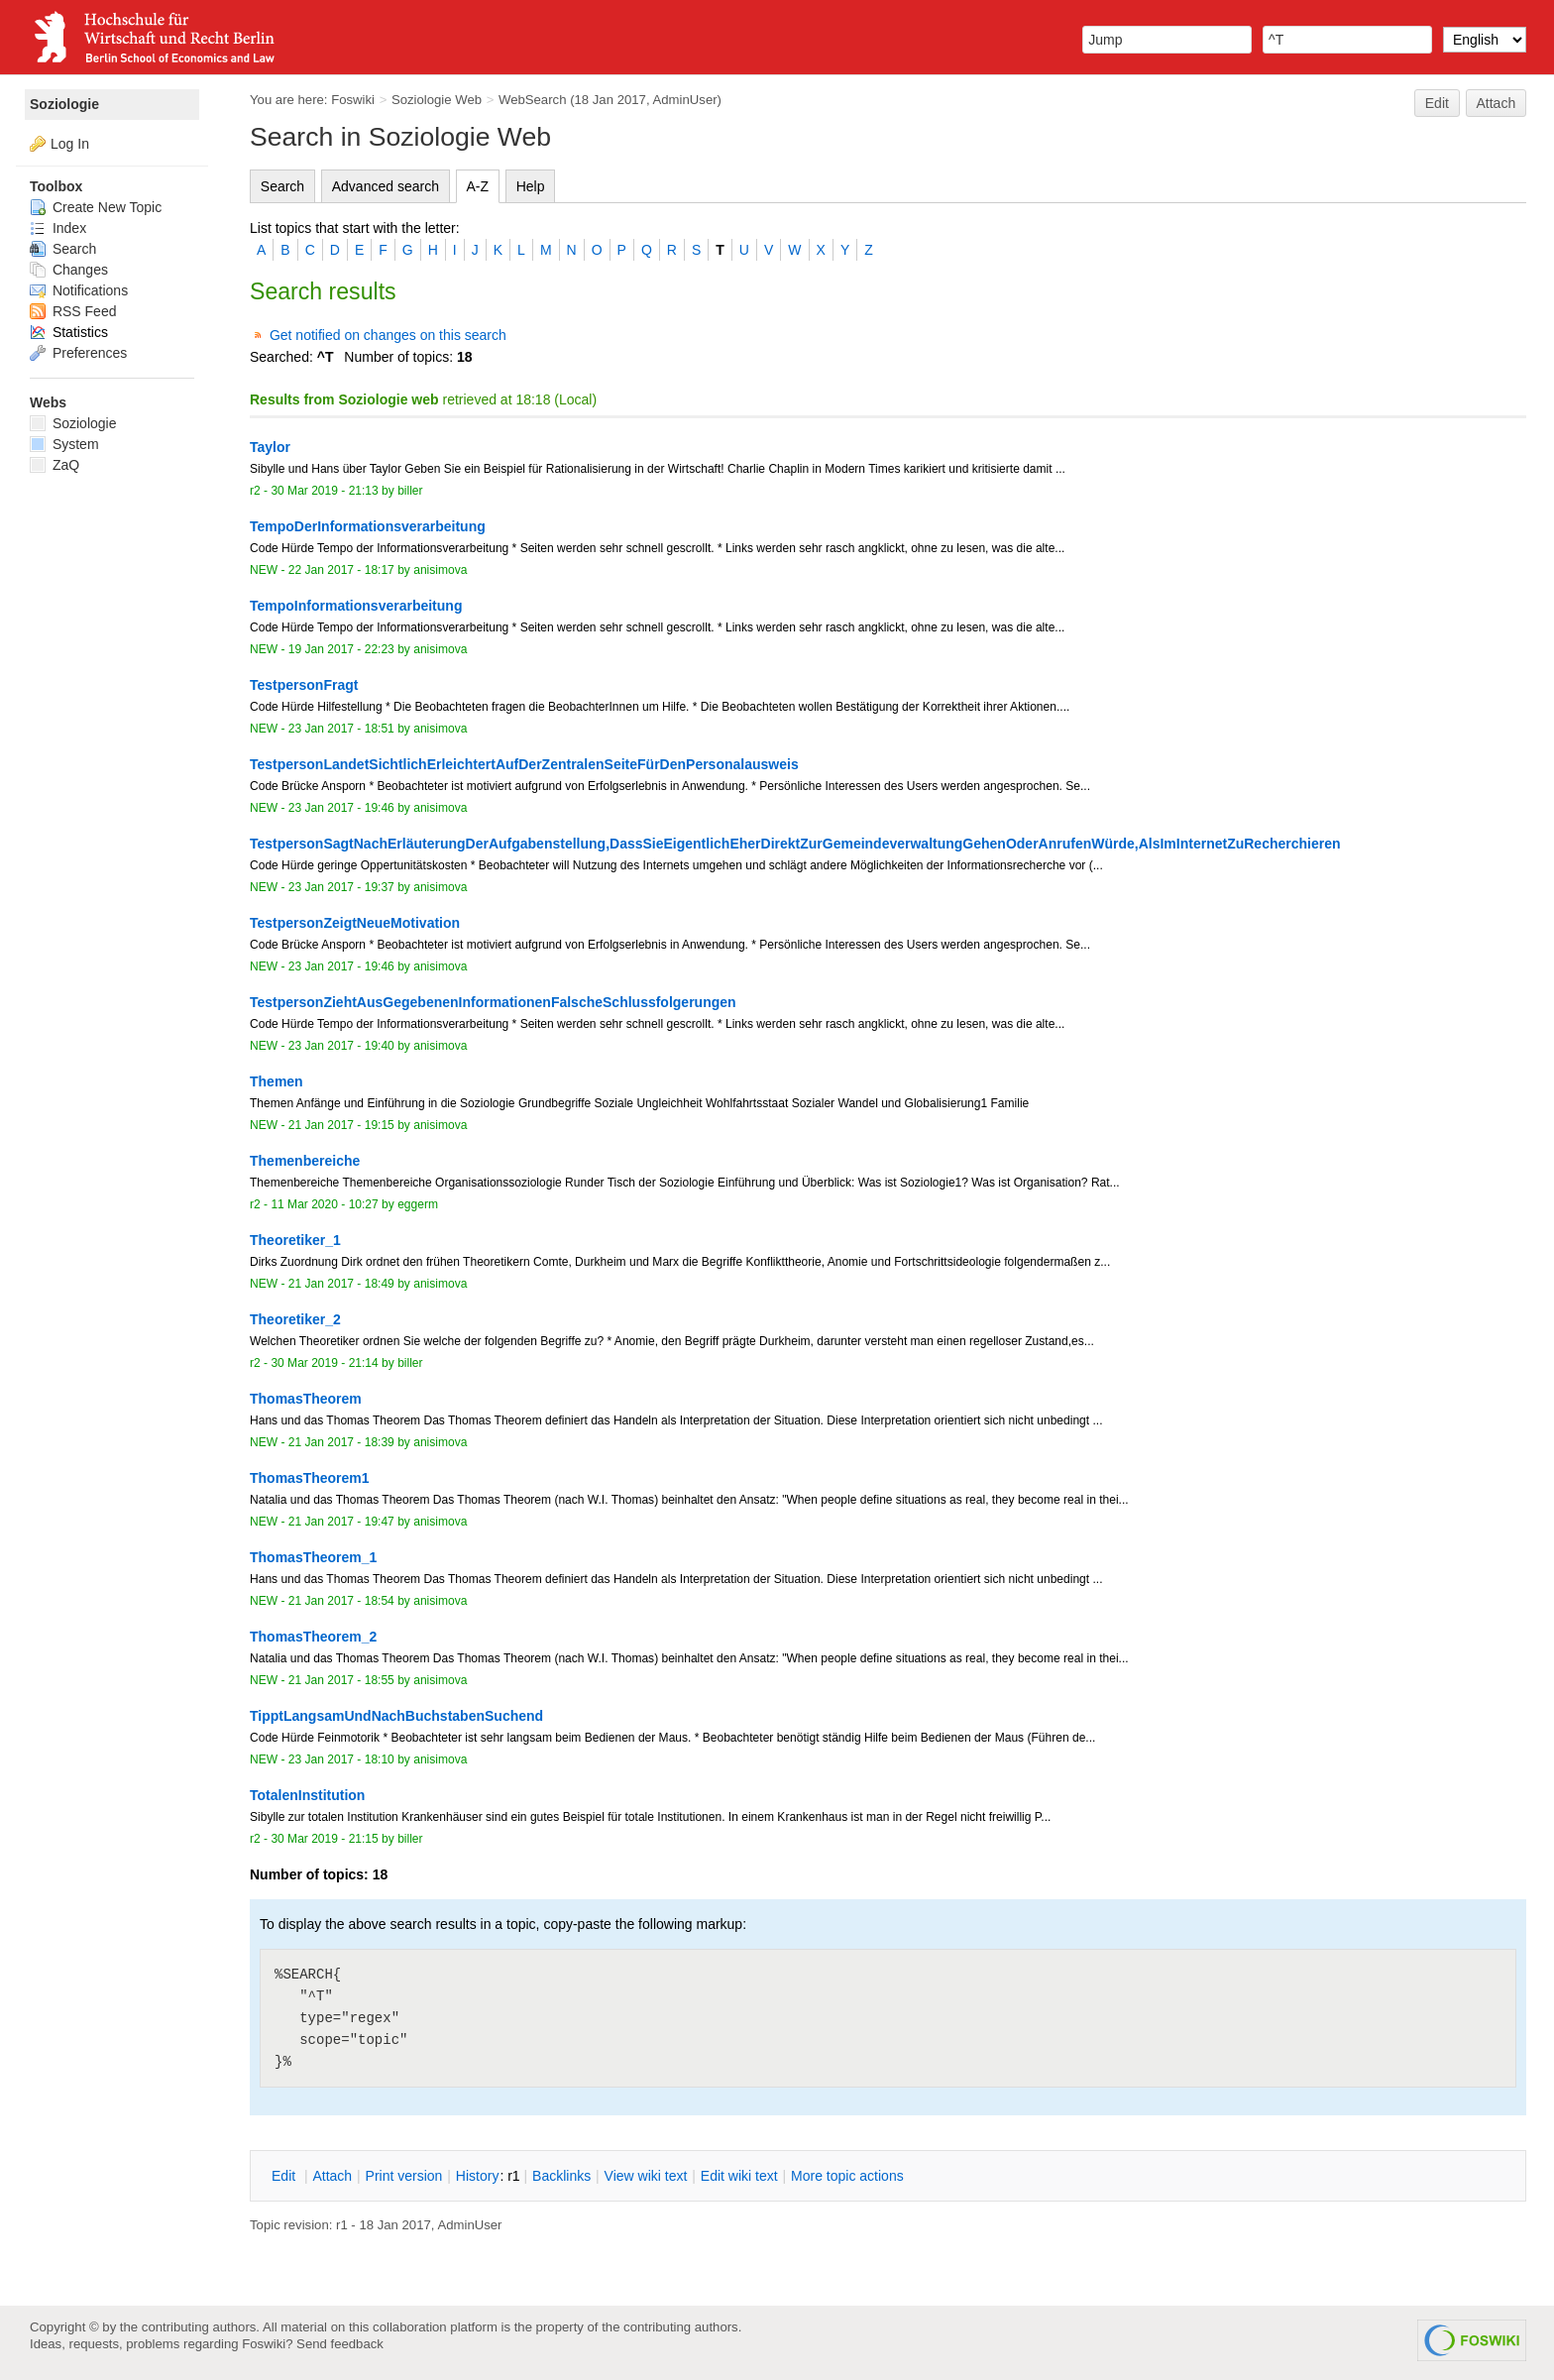 Image resolution: width=1554 pixels, height=2380 pixels. I want to click on ZaQ, so click(54, 465).